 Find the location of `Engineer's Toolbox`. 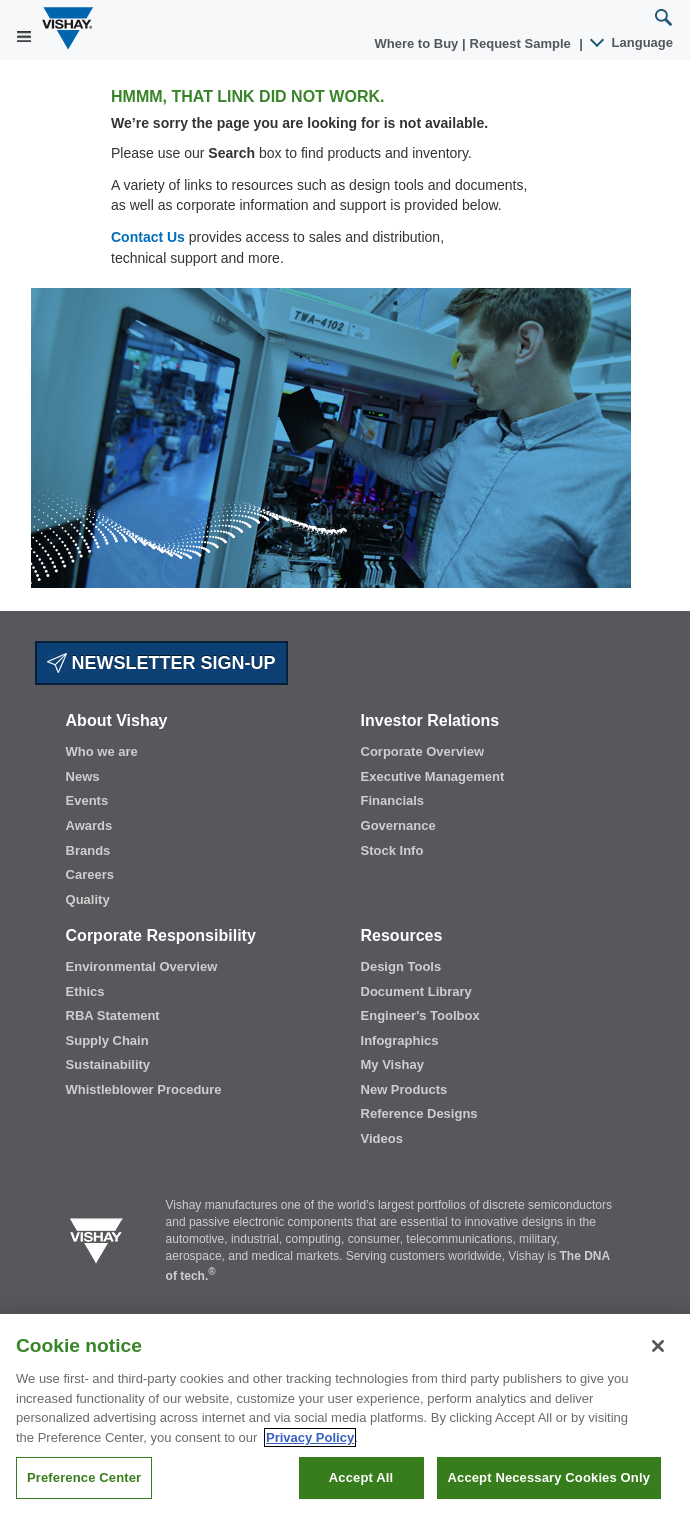

Engineer's Toolbox is located at coordinates (420, 1015).